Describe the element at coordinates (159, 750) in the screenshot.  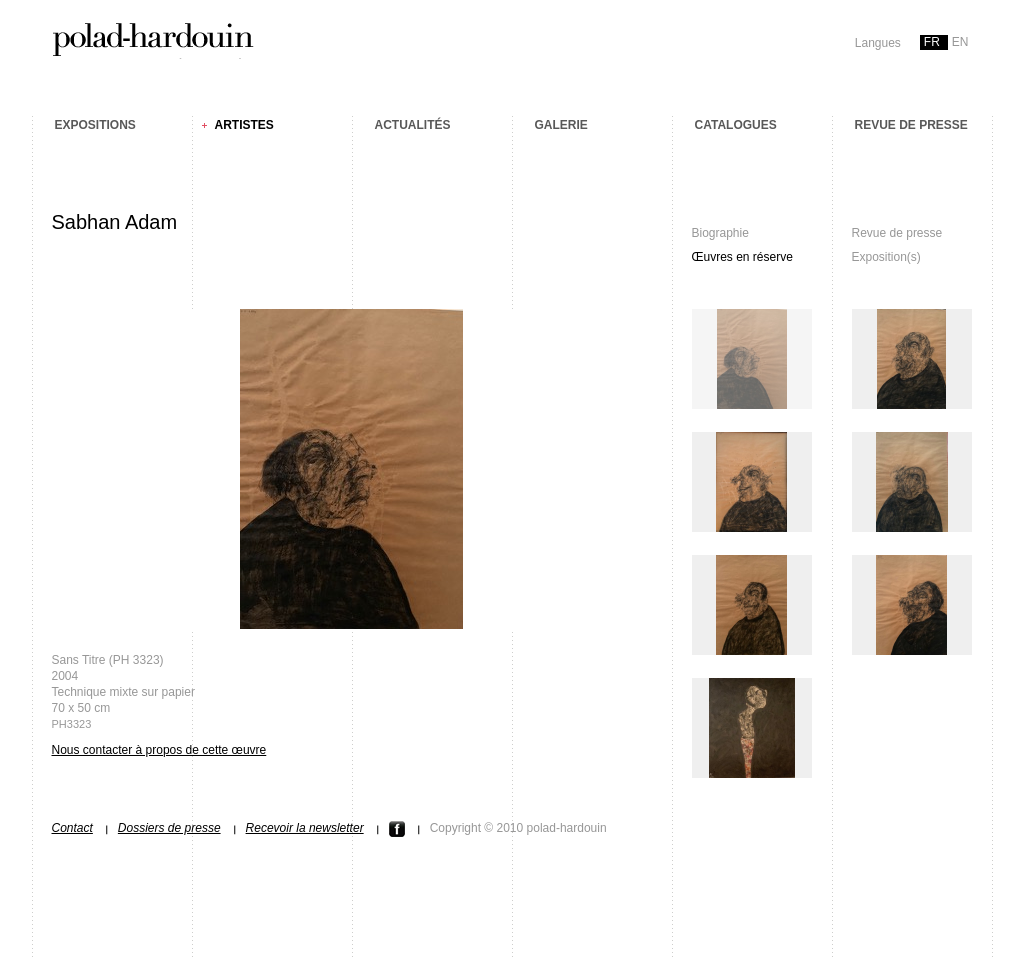
I see `Nous contacter à propos de cette œuvre` at that location.